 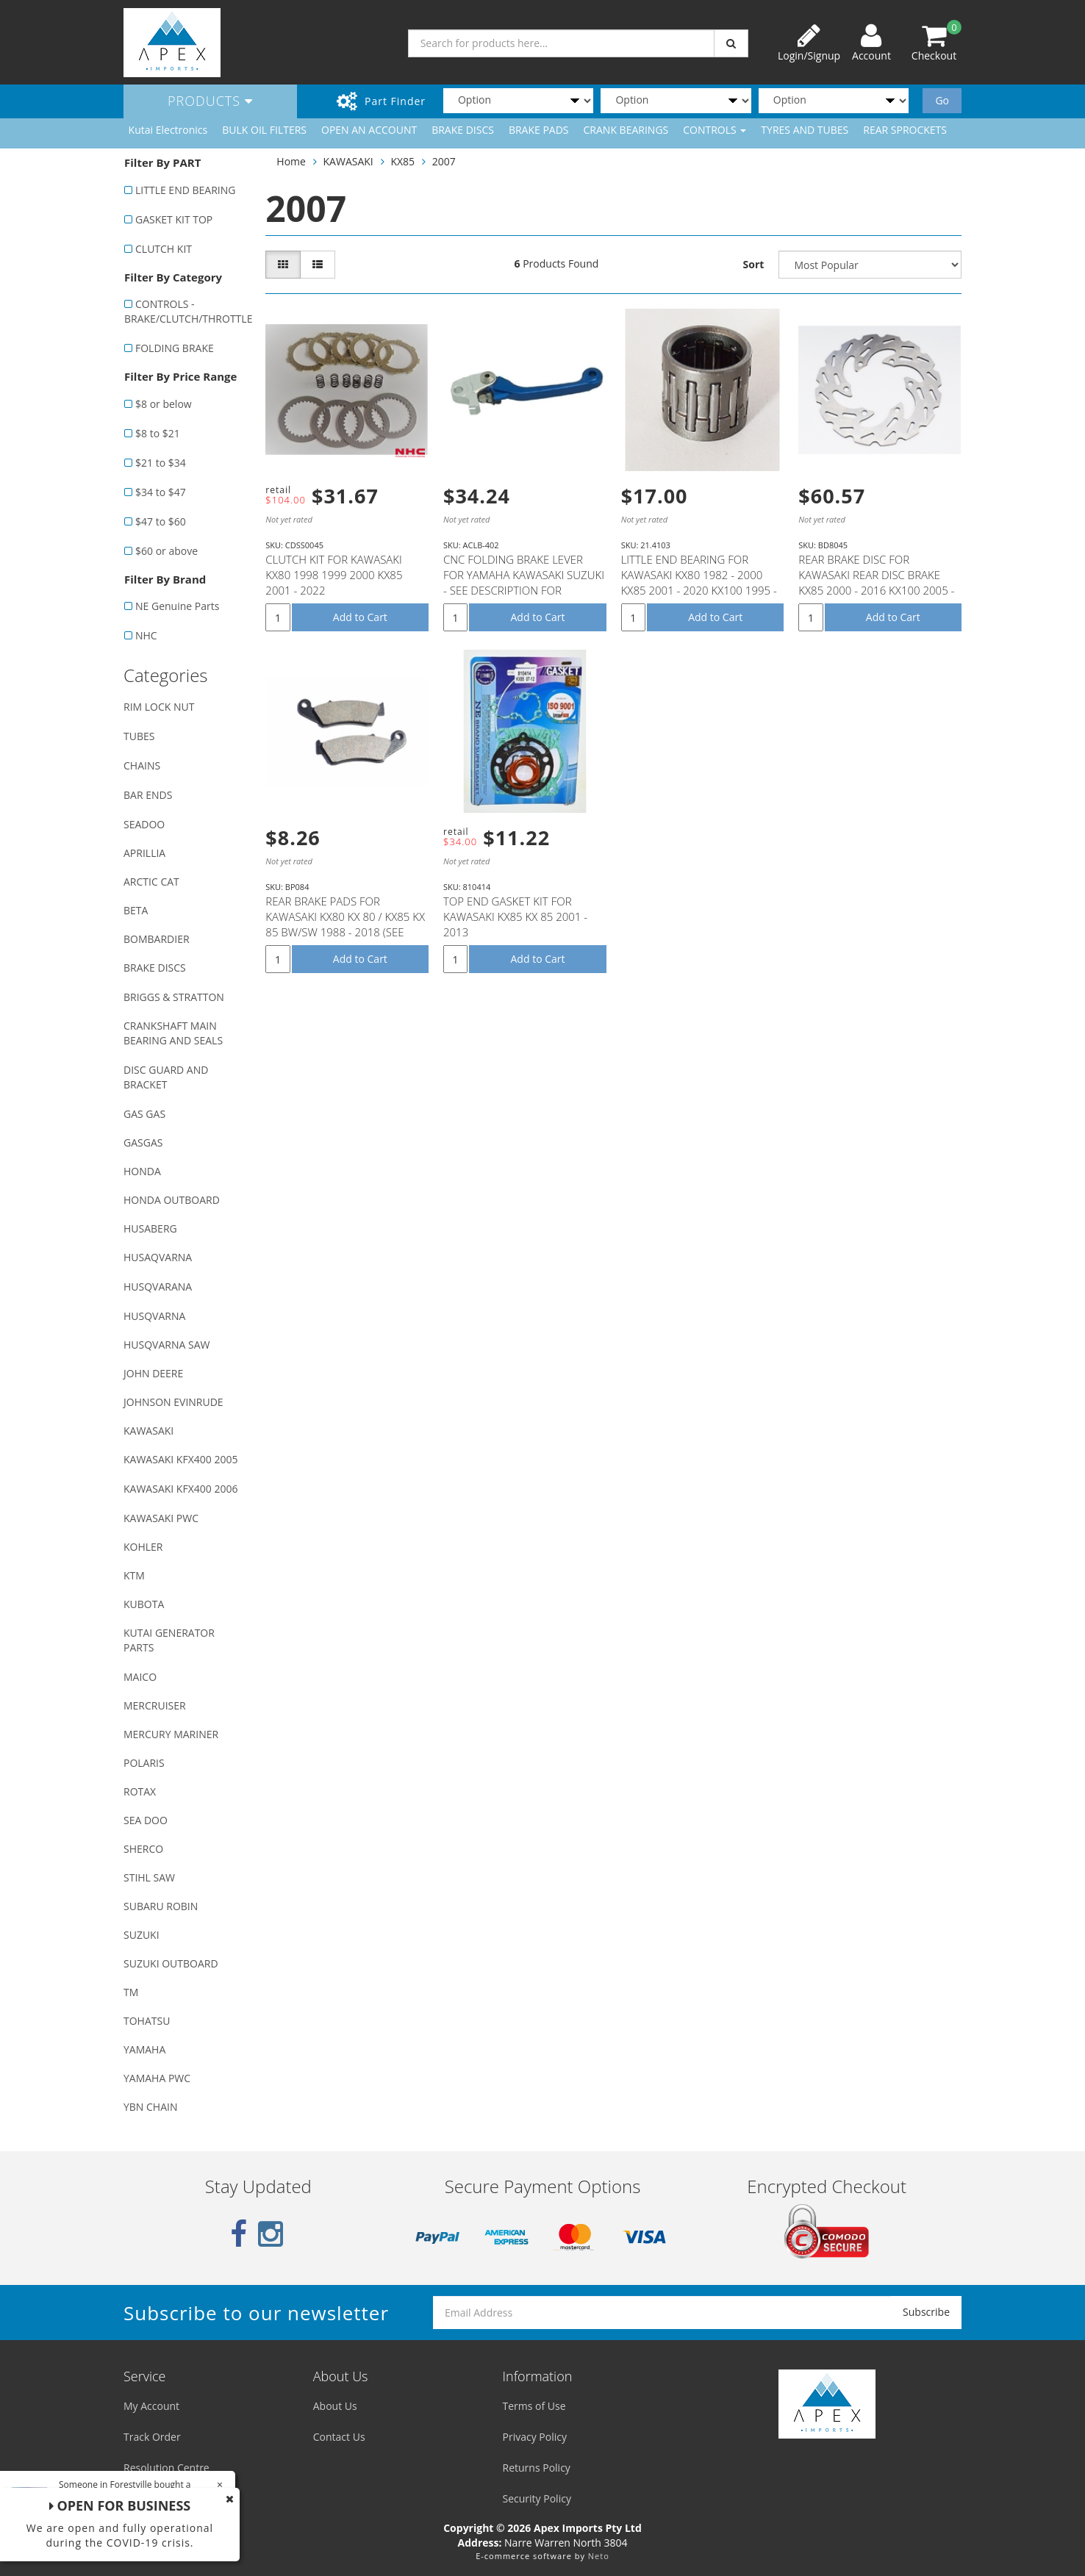 What do you see at coordinates (142, 1142) in the screenshot?
I see `GASGAS` at bounding box center [142, 1142].